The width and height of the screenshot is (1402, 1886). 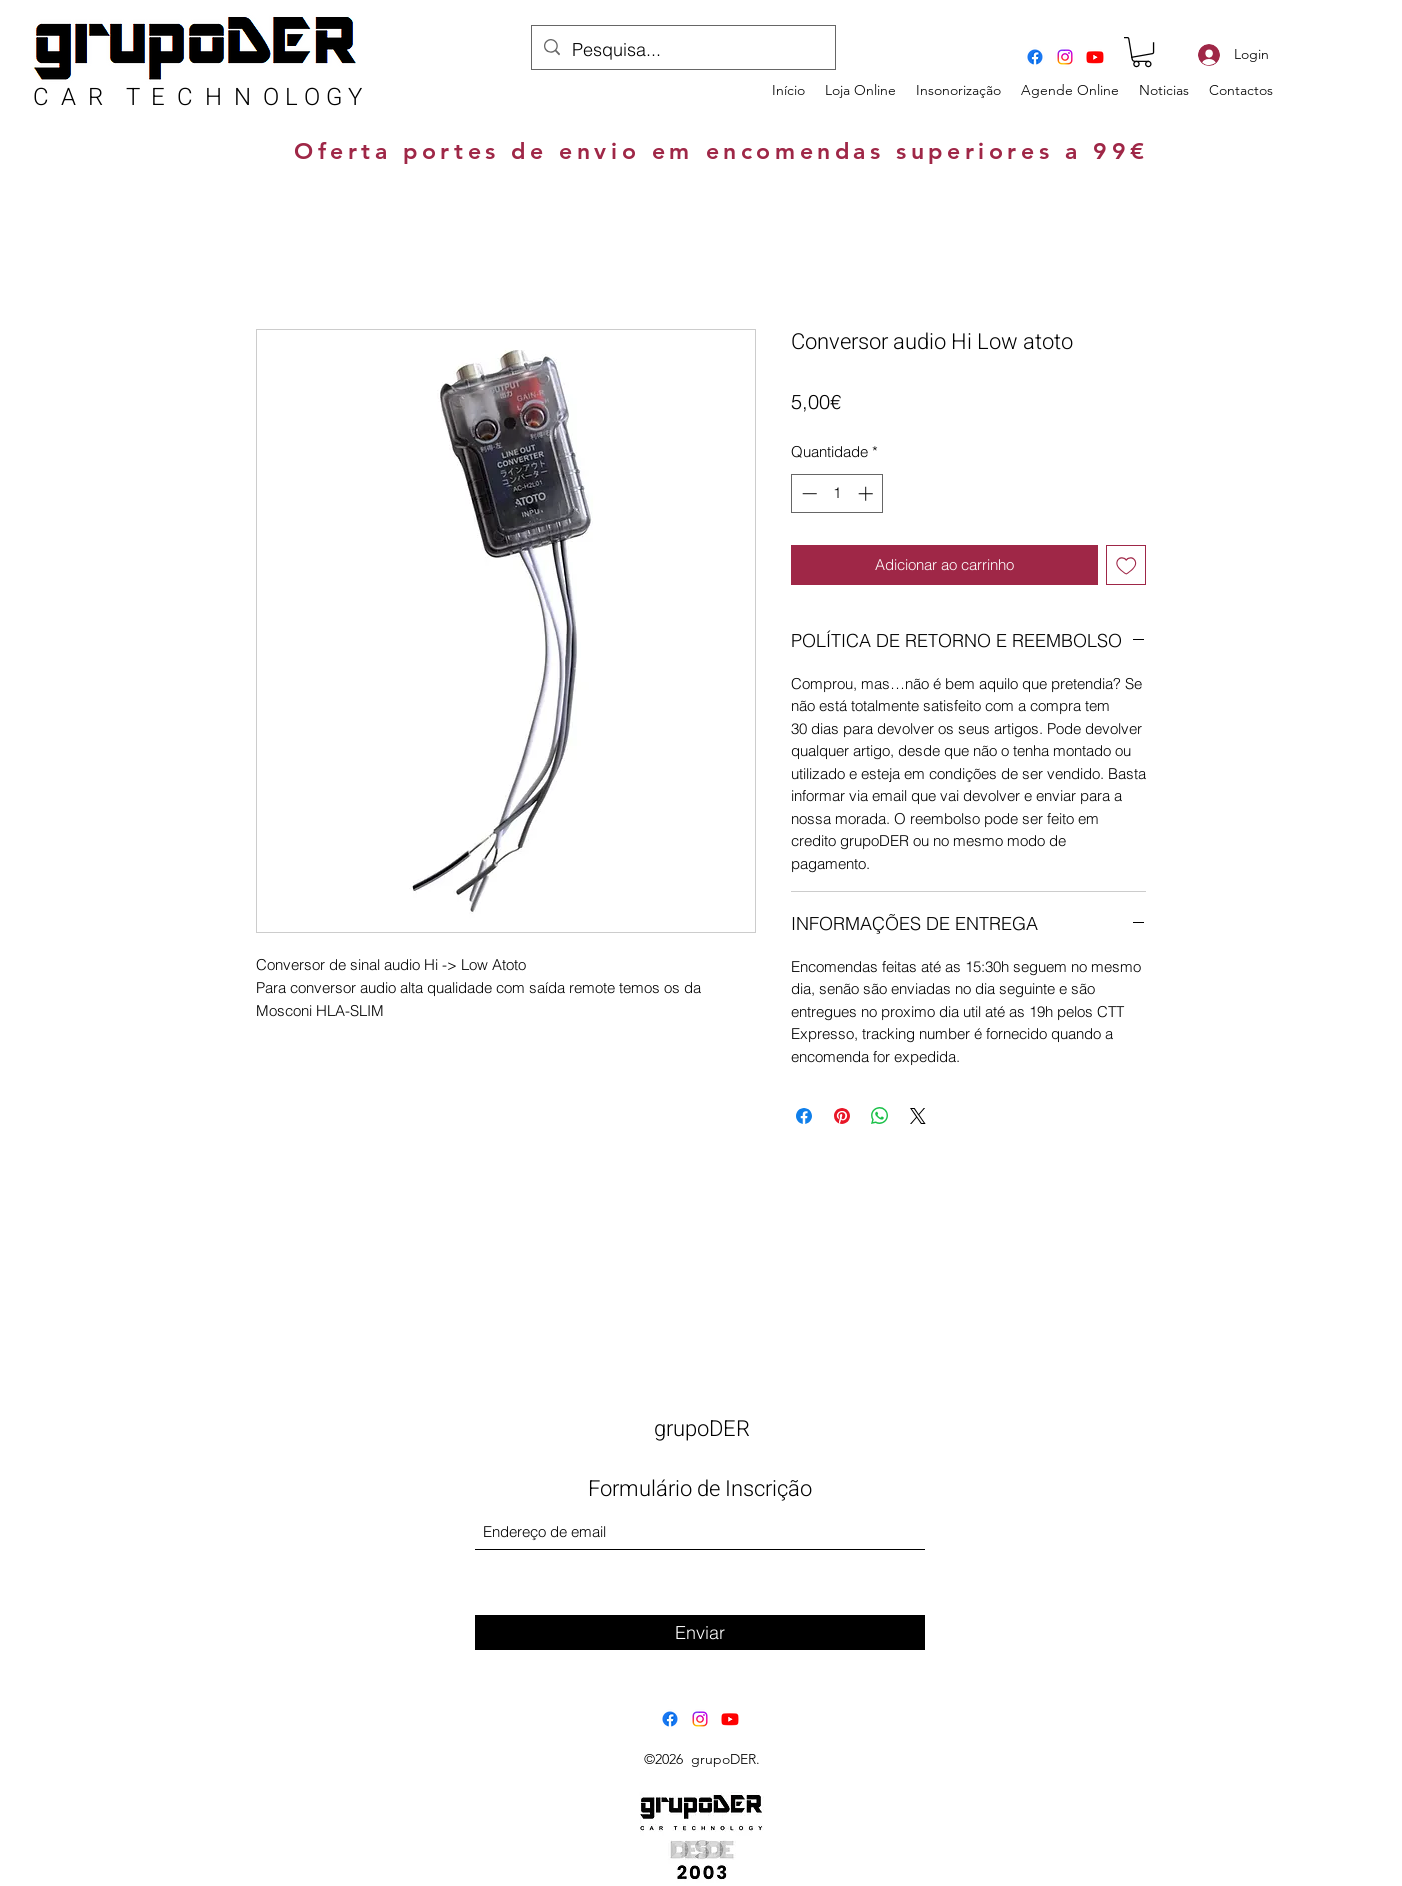 I want to click on [Pin no Pinterest], so click(x=842, y=1116).